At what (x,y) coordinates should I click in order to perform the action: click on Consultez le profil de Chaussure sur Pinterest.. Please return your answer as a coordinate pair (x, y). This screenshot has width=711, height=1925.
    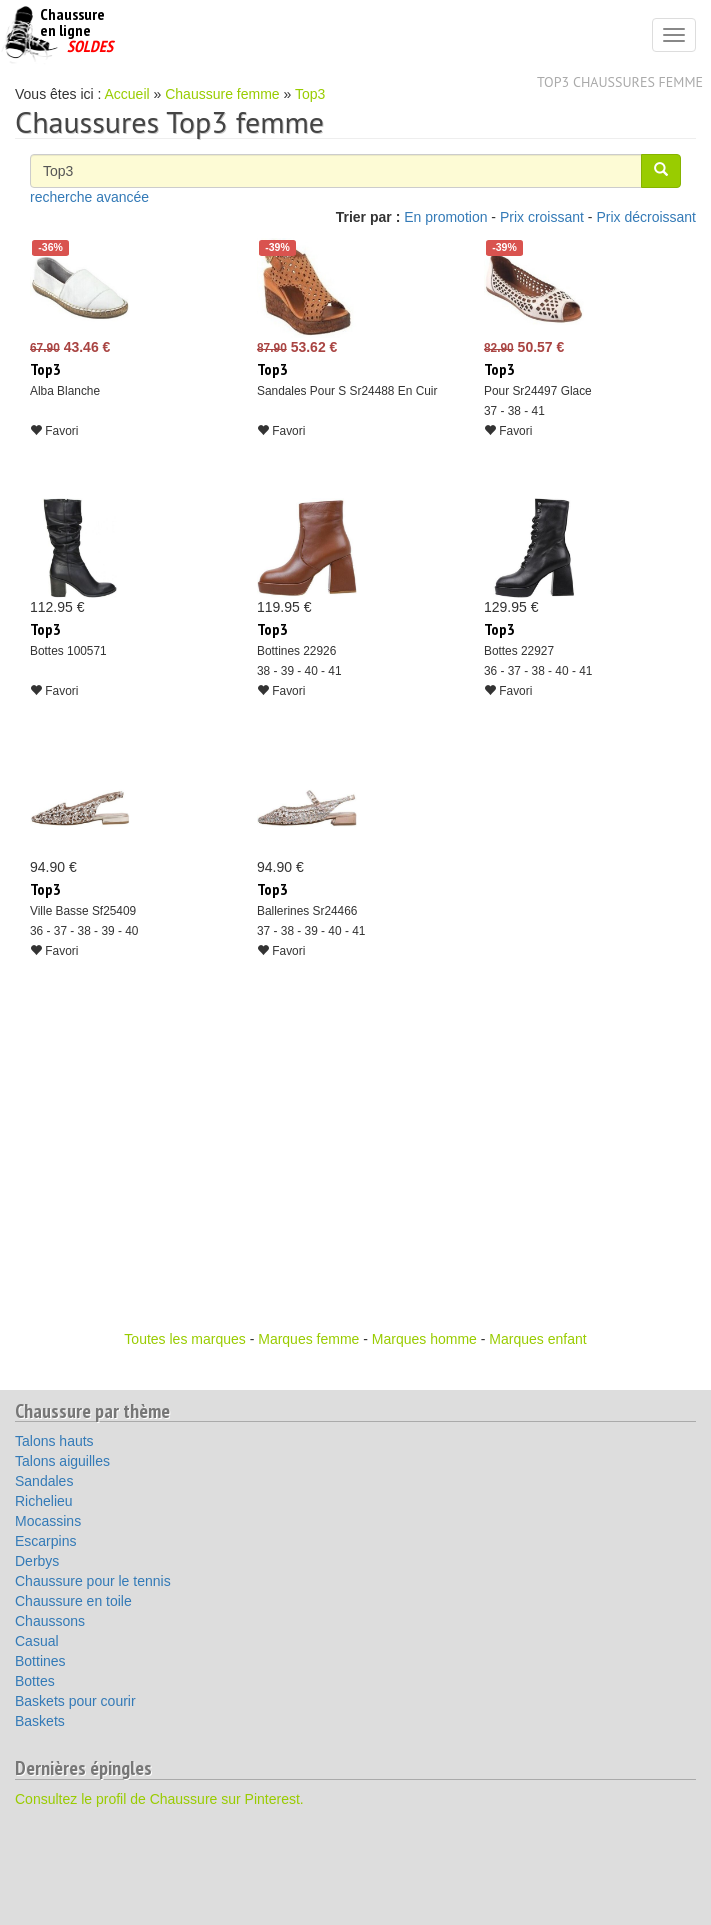
    Looking at the image, I should click on (159, 1799).